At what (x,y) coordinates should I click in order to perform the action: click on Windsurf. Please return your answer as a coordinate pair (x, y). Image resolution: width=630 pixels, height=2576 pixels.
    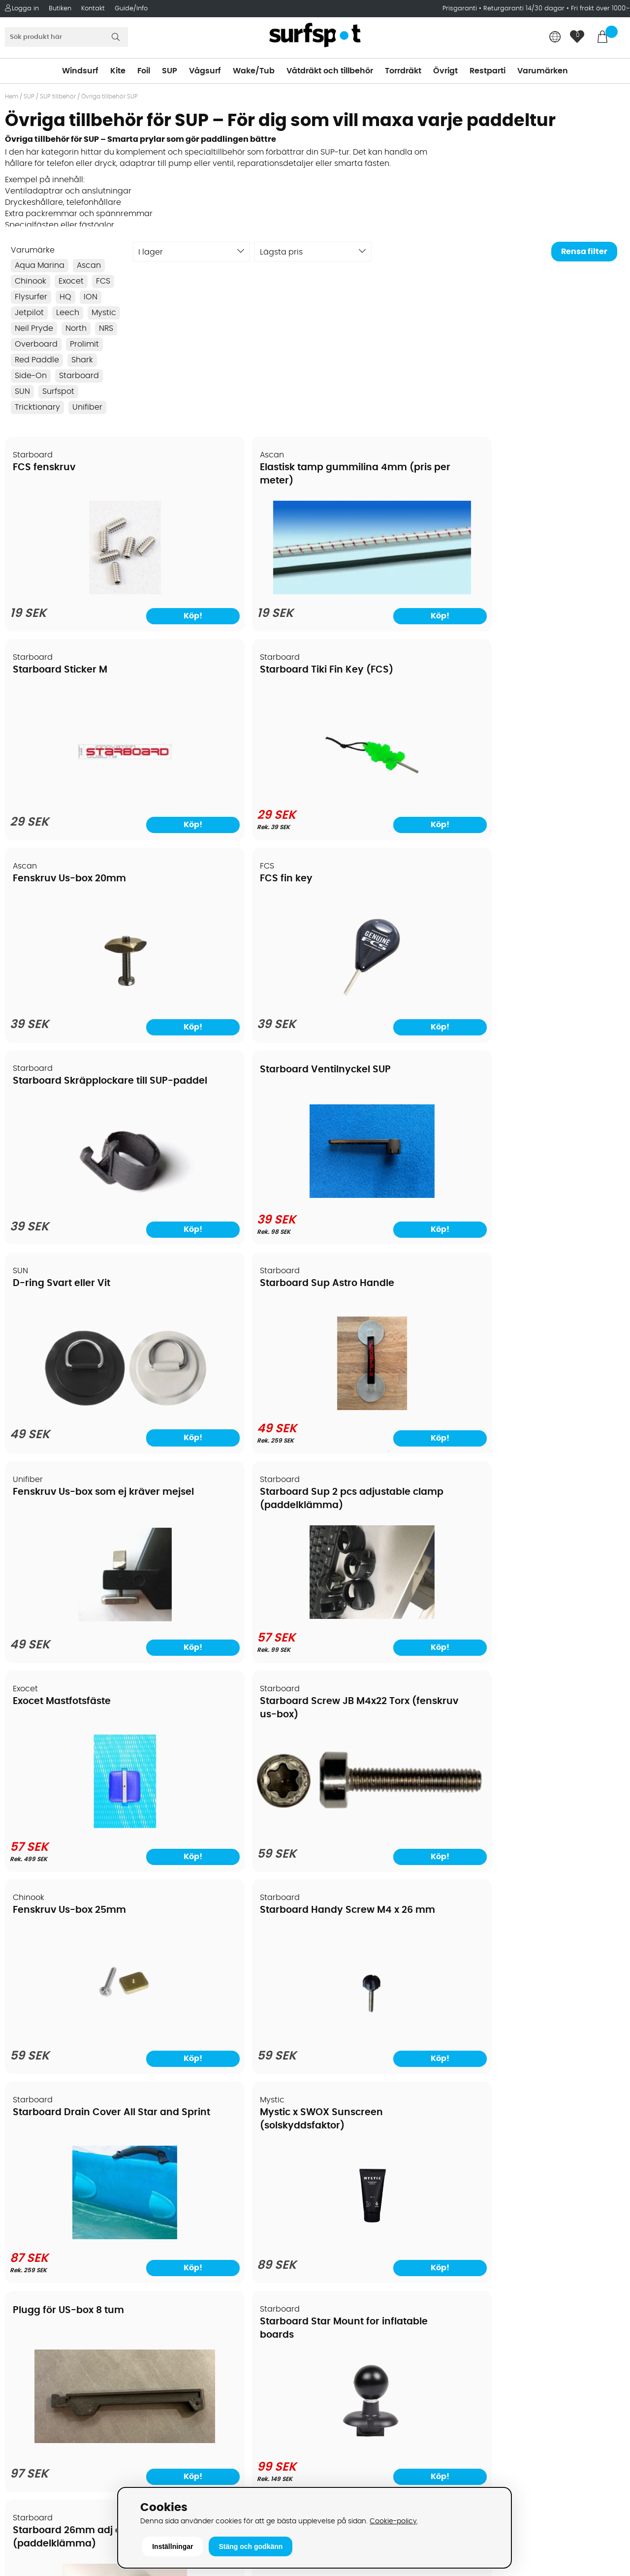
    Looking at the image, I should click on (80, 71).